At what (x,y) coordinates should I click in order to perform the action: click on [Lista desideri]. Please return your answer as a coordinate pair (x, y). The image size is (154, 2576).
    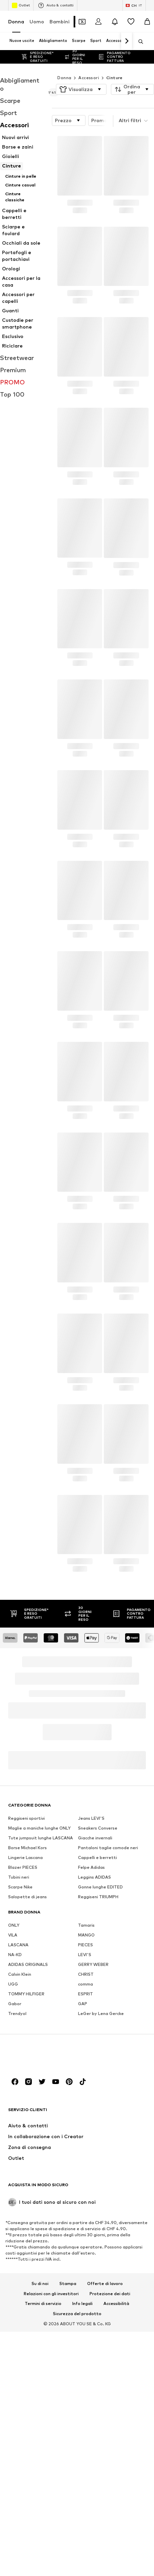
    Looking at the image, I should click on (131, 22).